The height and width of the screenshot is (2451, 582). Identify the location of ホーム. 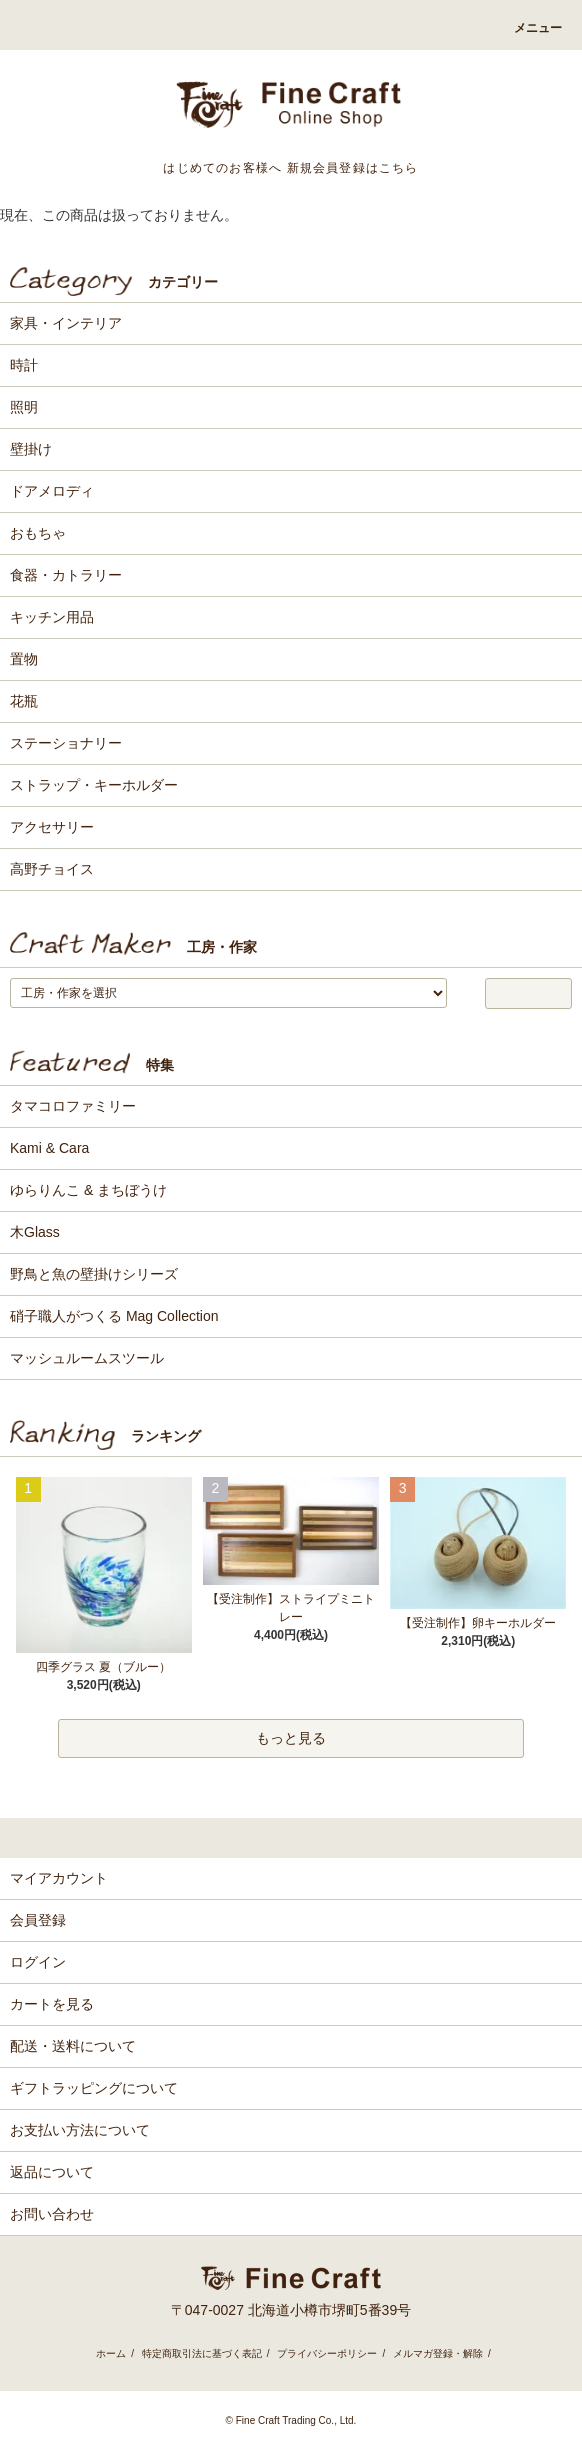
(111, 2353).